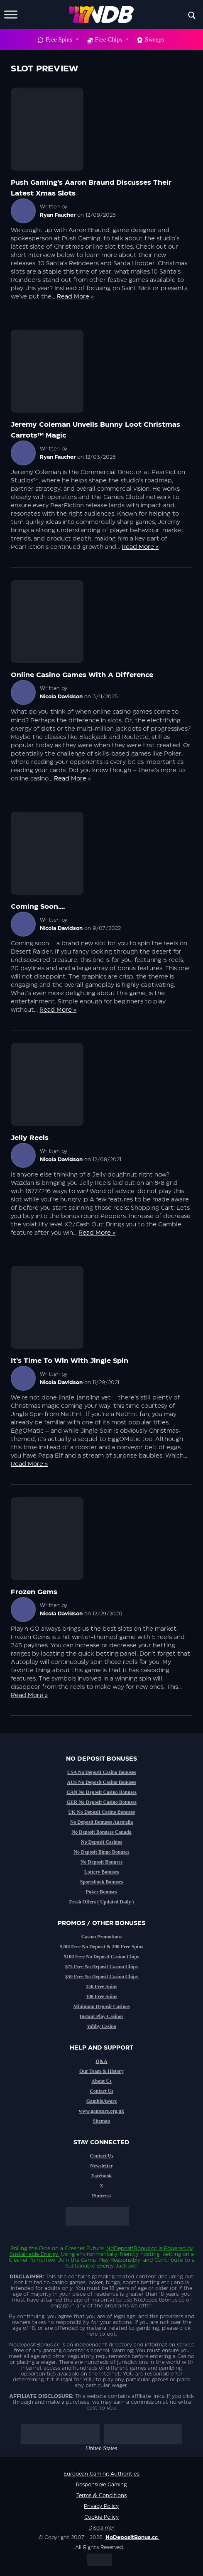 The image size is (203, 2576). I want to click on Casino Promotions, so click(101, 1937).